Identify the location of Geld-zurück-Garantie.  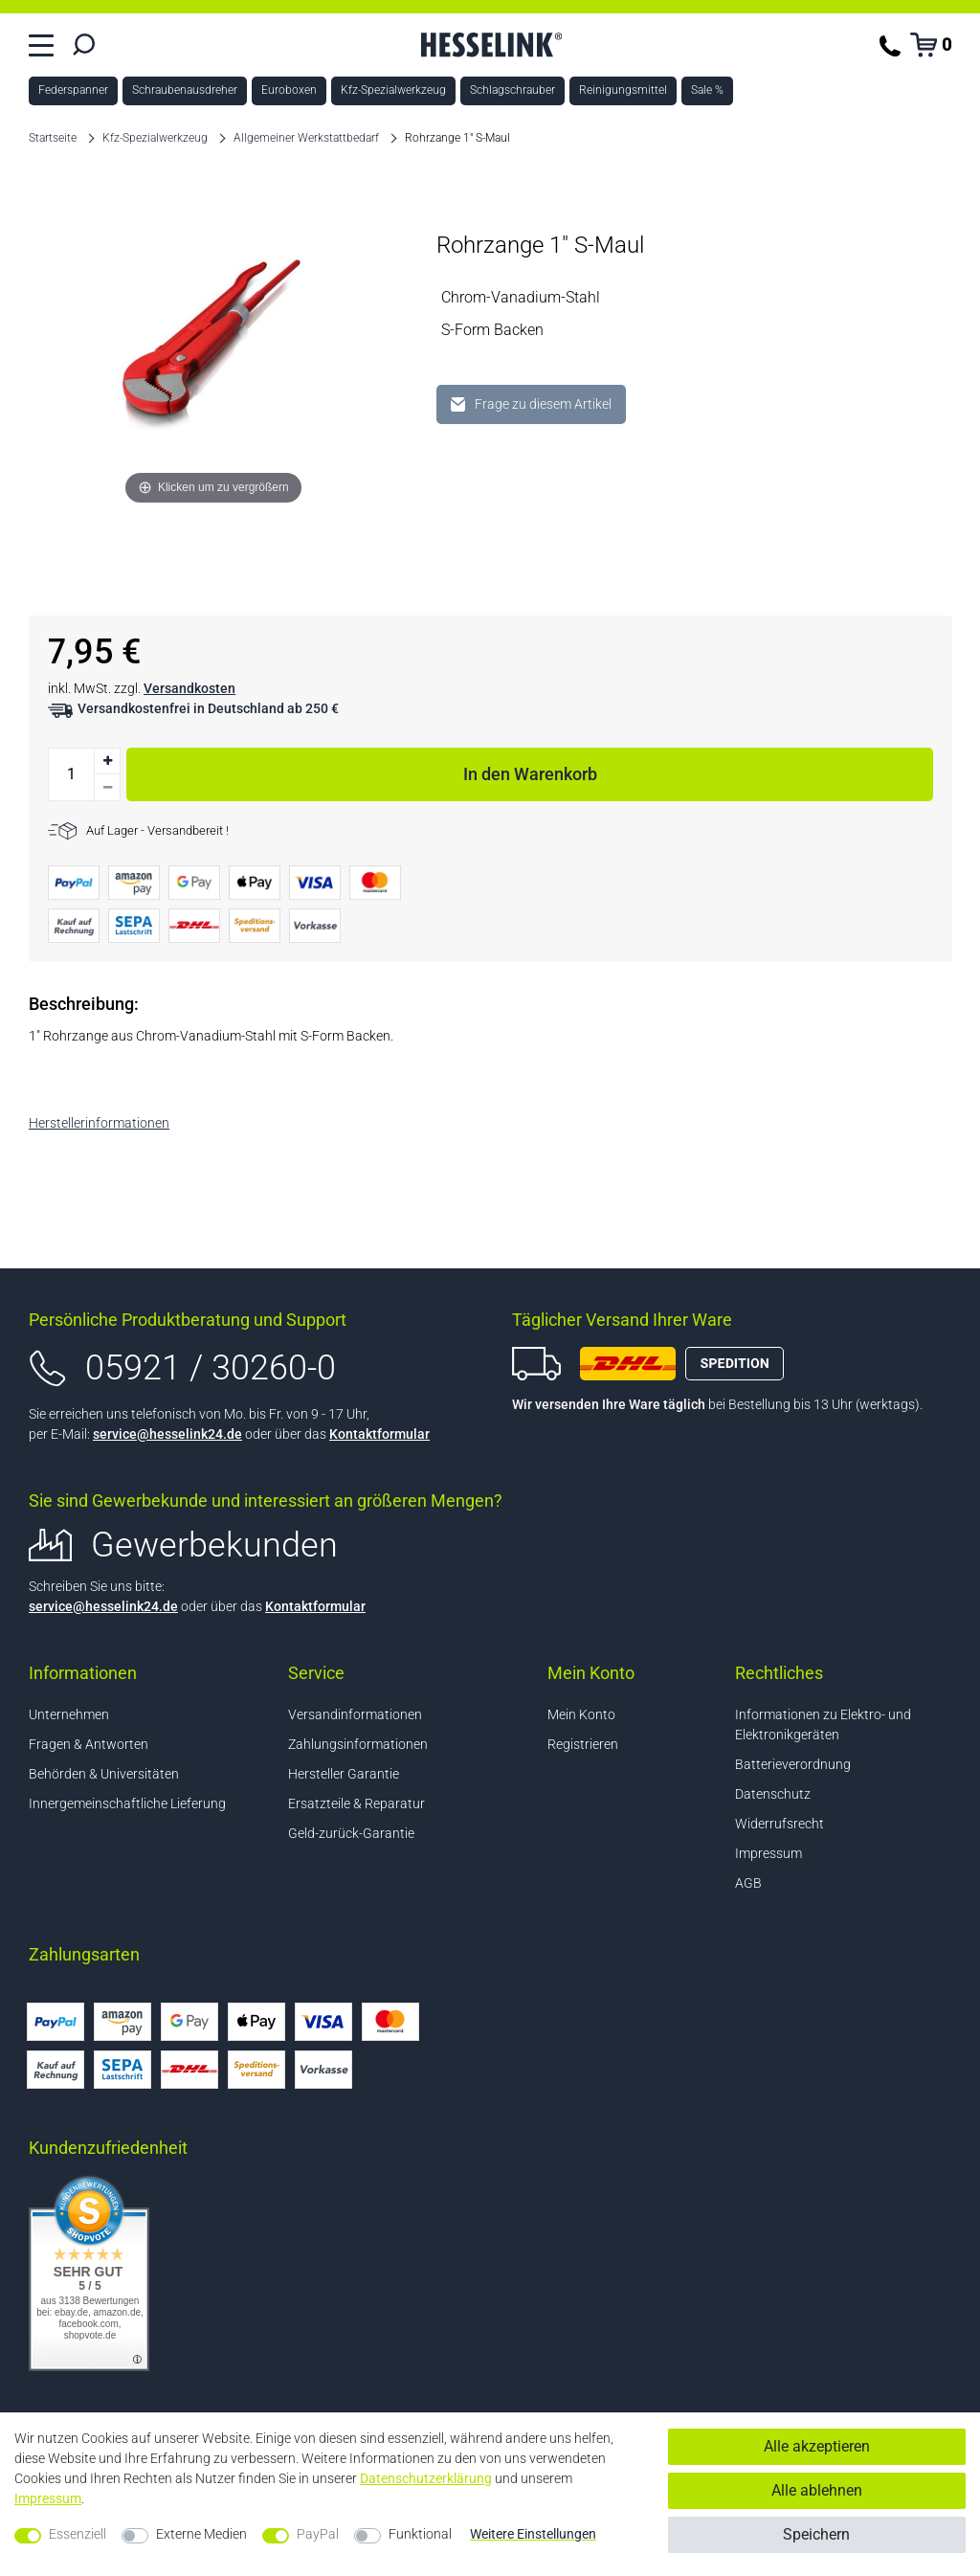
(351, 1833).